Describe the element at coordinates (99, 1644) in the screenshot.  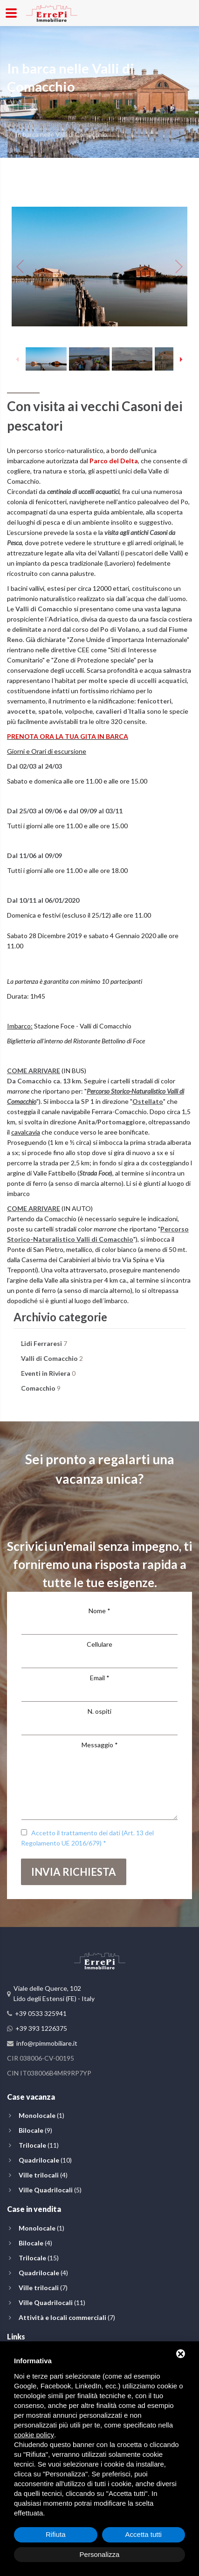
I see `Cellulare` at that location.